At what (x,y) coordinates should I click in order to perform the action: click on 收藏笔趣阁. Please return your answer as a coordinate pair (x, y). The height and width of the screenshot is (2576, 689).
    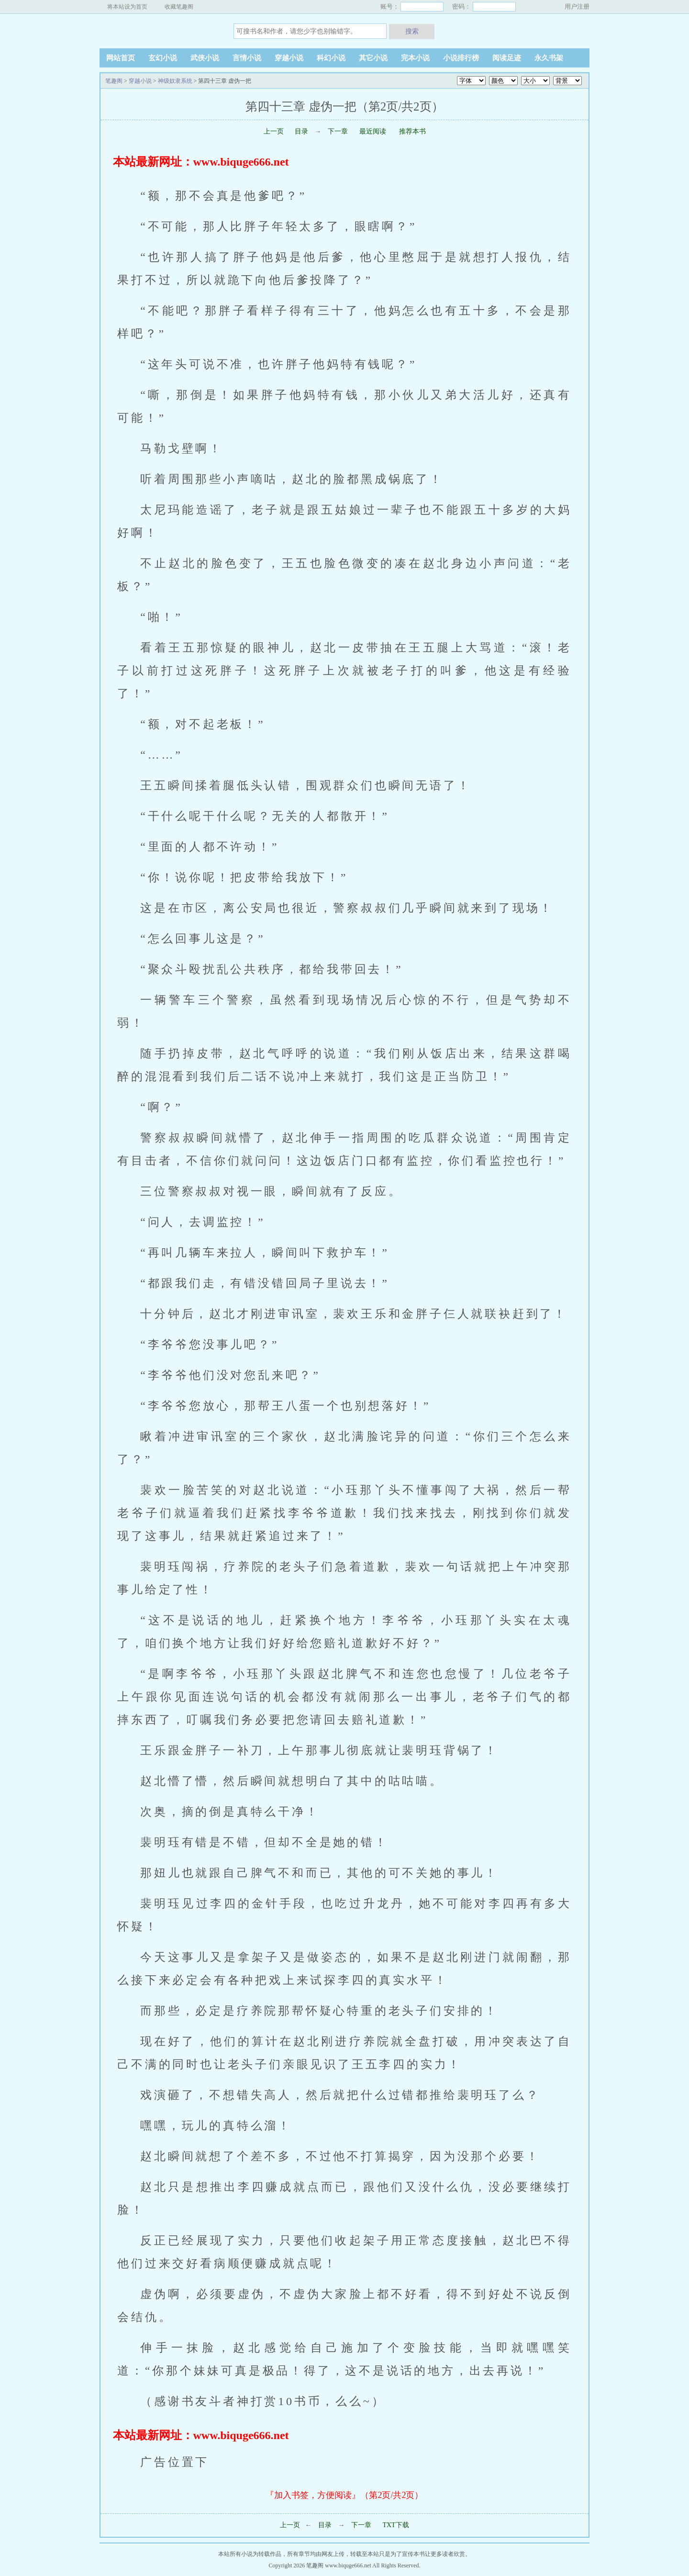
    Looking at the image, I should click on (179, 6).